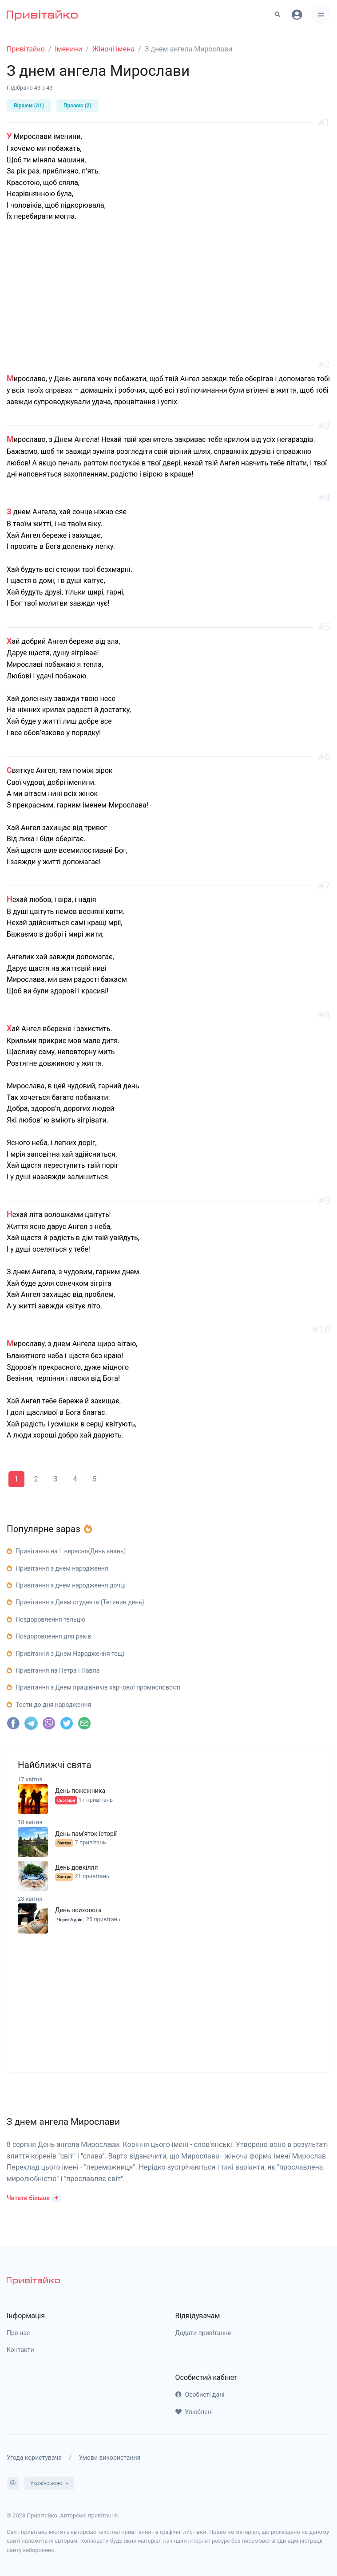 The height and width of the screenshot is (2576, 337). Describe the element at coordinates (203, 2332) in the screenshot. I see `Додати привітання` at that location.